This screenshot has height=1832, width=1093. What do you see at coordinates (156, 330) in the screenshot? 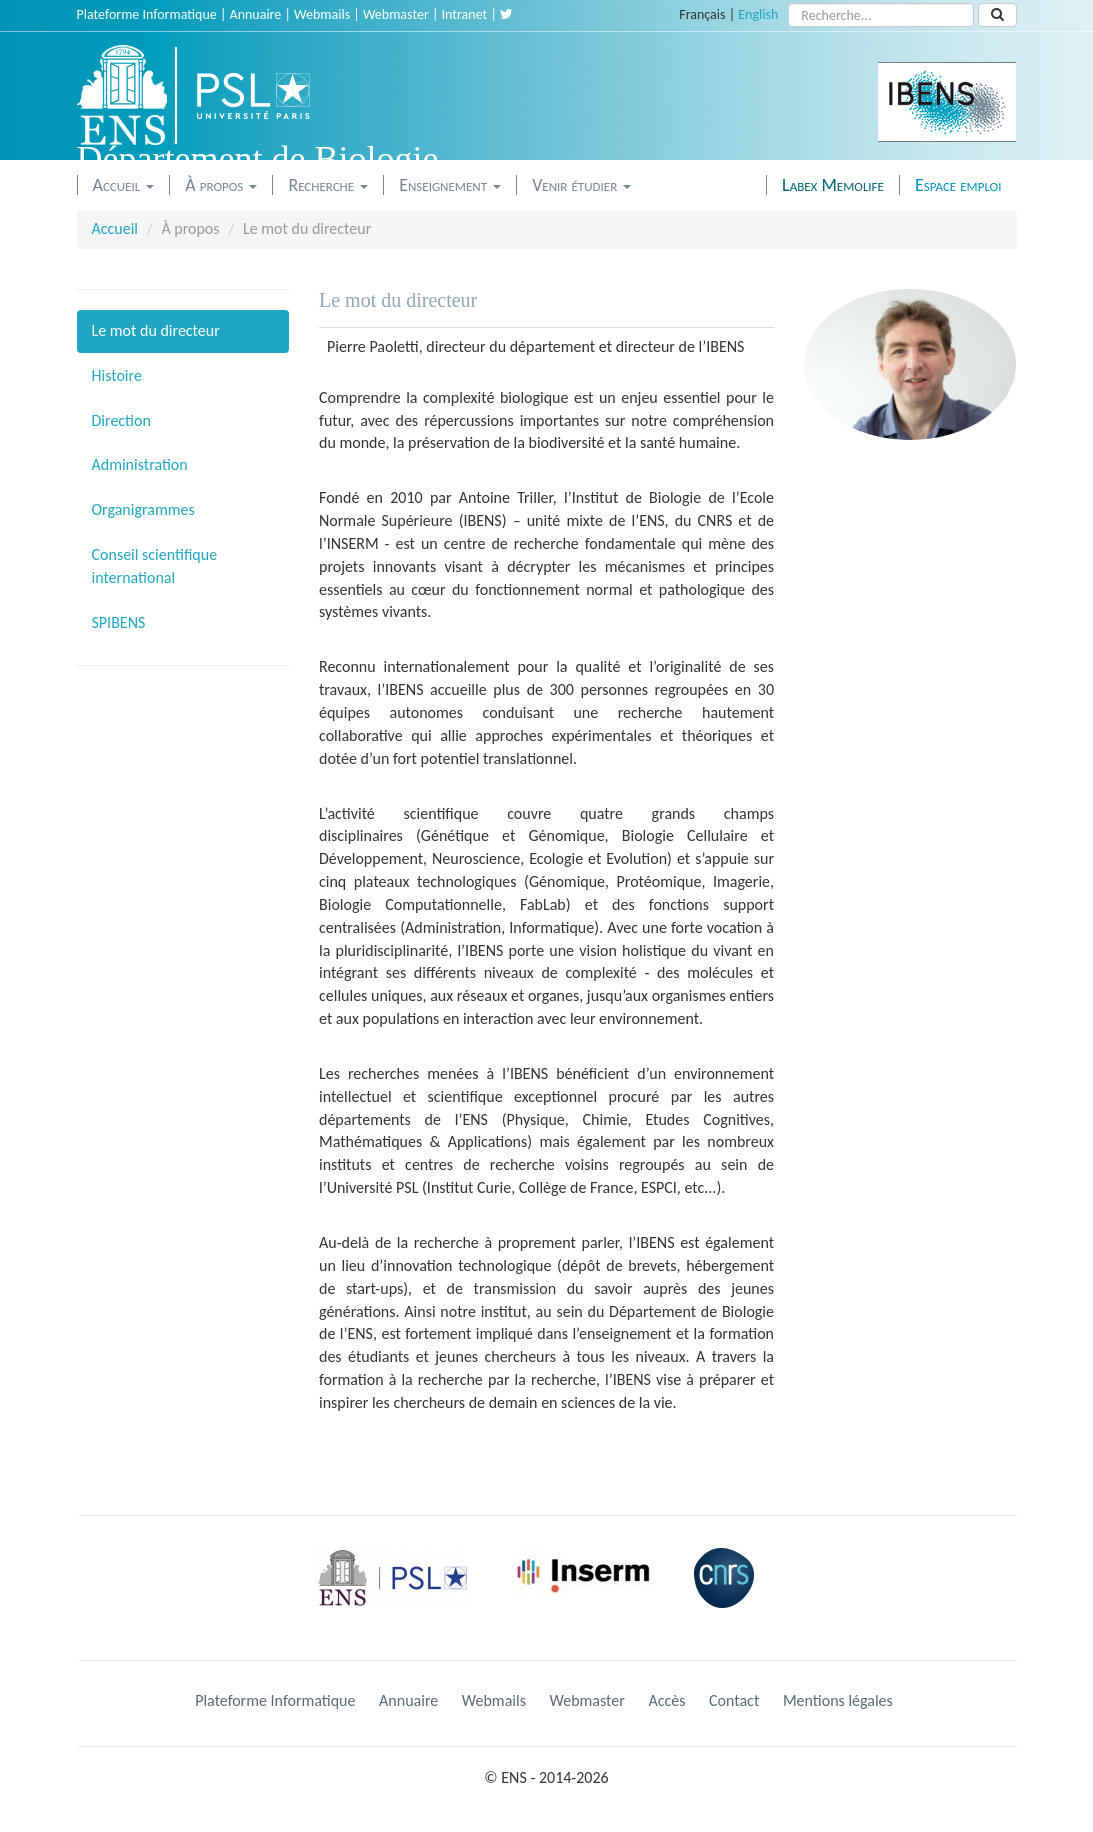
I see `Le mot du directeur` at bounding box center [156, 330].